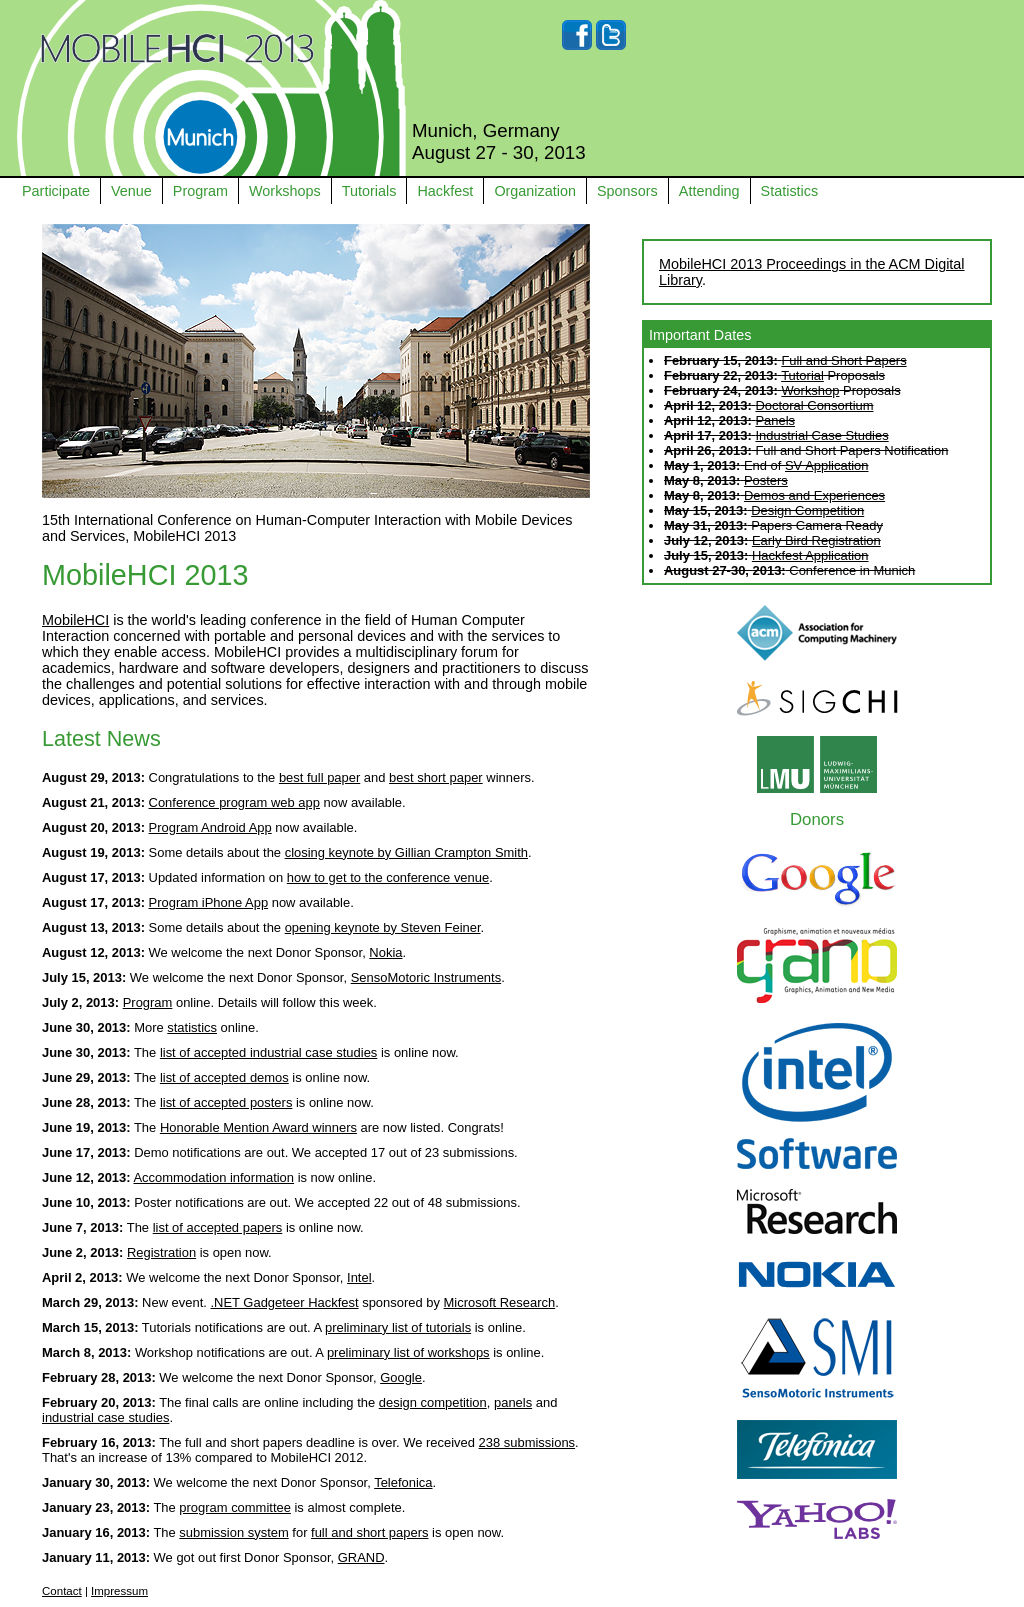  I want to click on Panels, so click(775, 420).